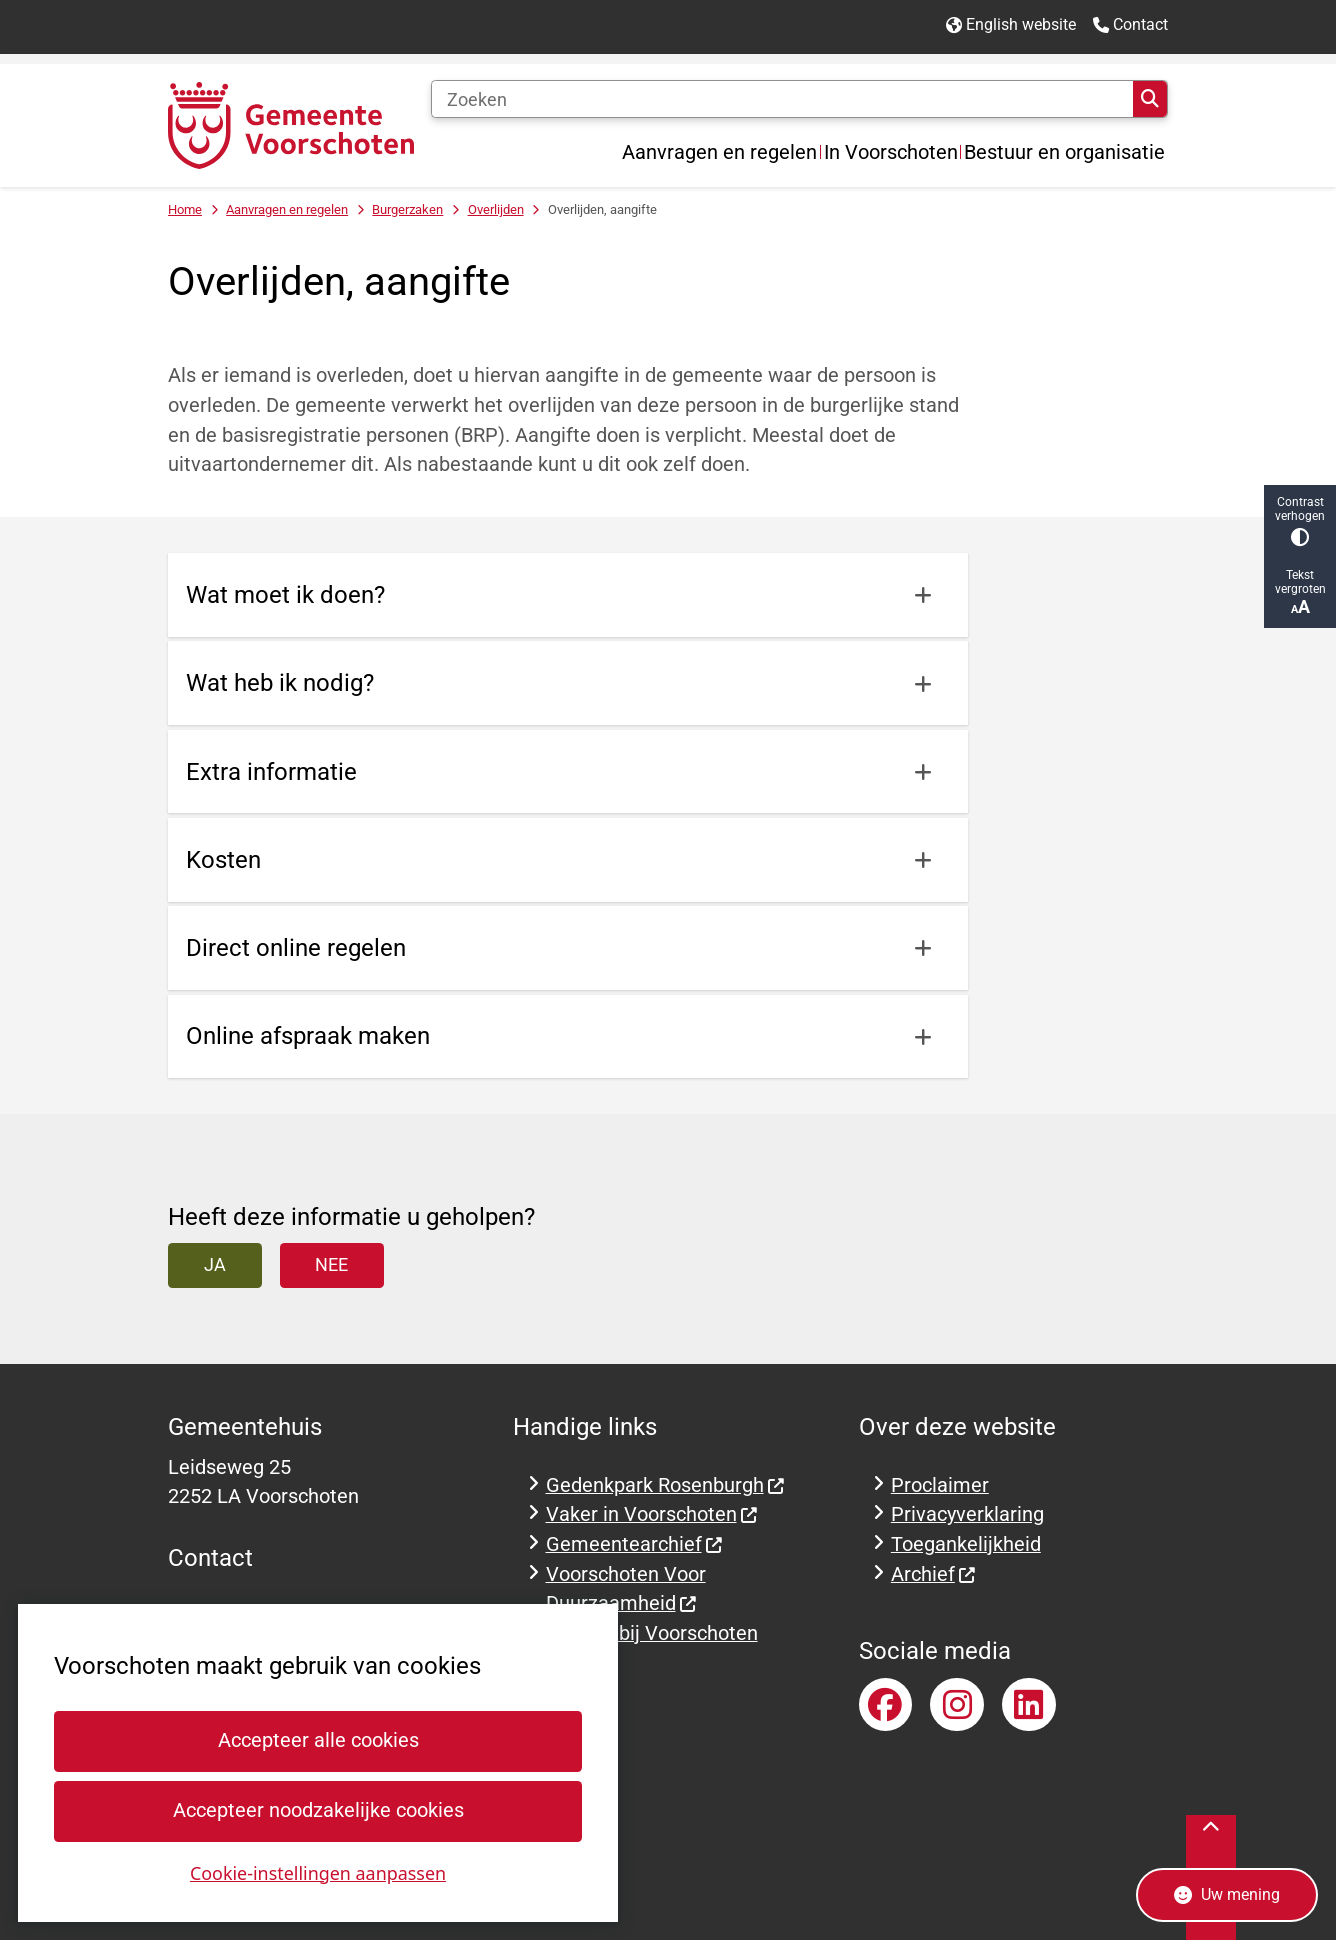  Describe the element at coordinates (957, 1705) in the screenshot. I see `Instagramaccount van gemeente Voorschoten` at that location.